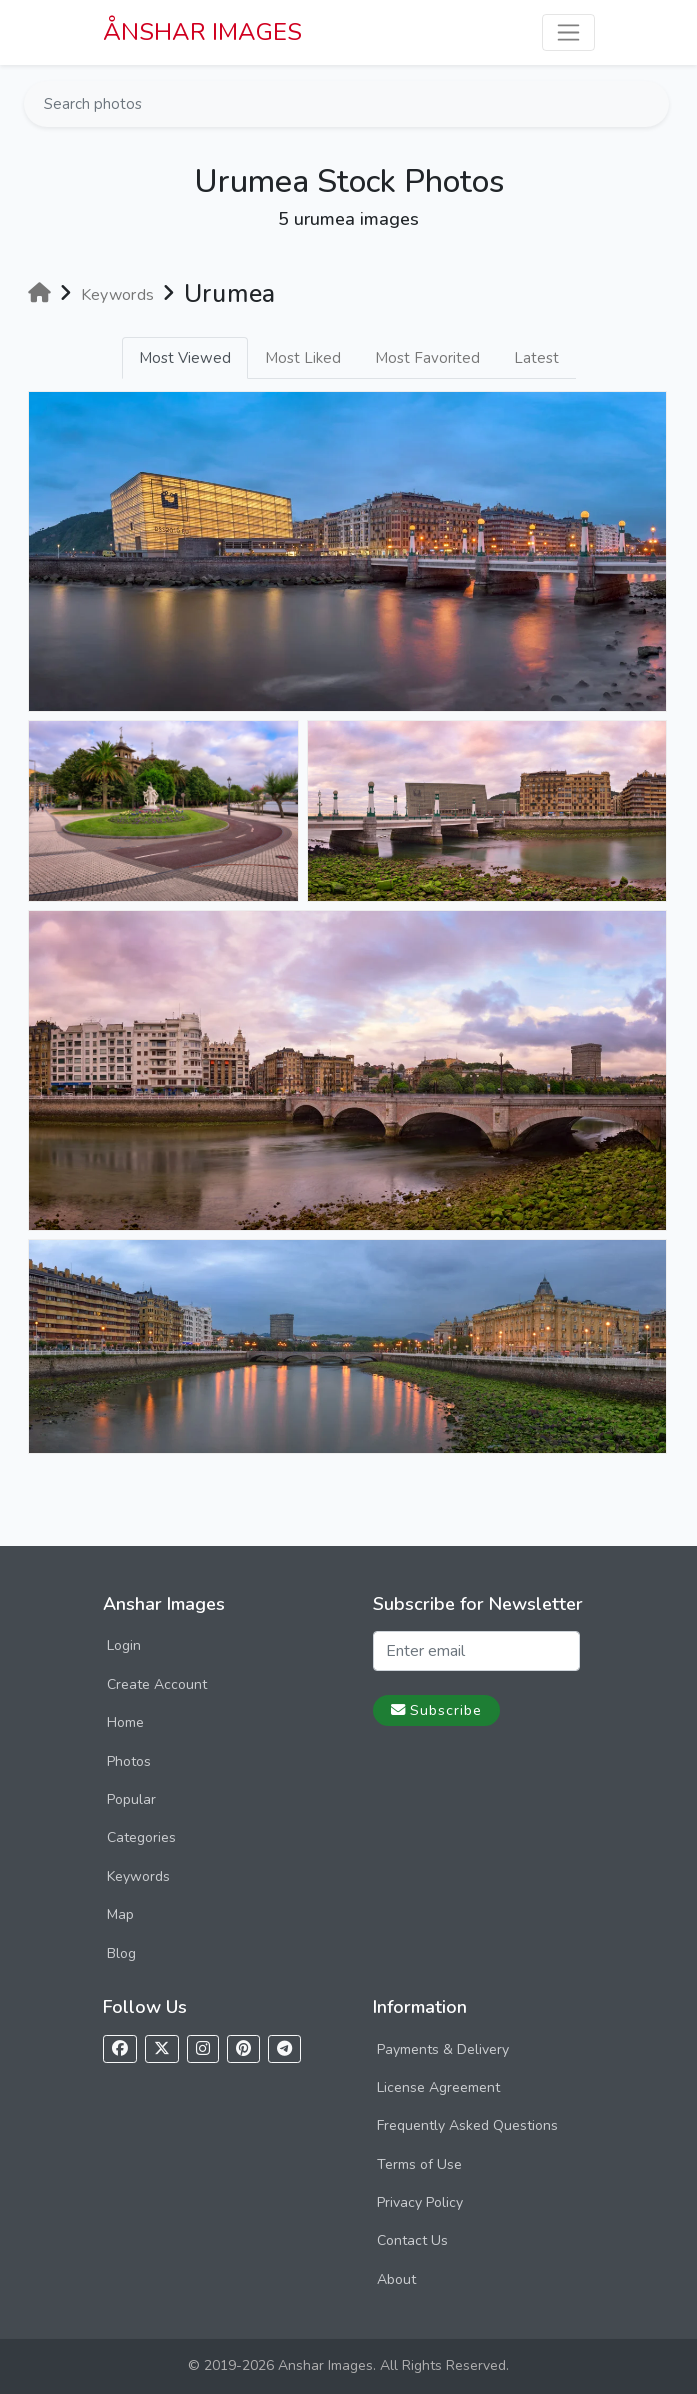  I want to click on [Follow us on Pinterest], so click(243, 2049).